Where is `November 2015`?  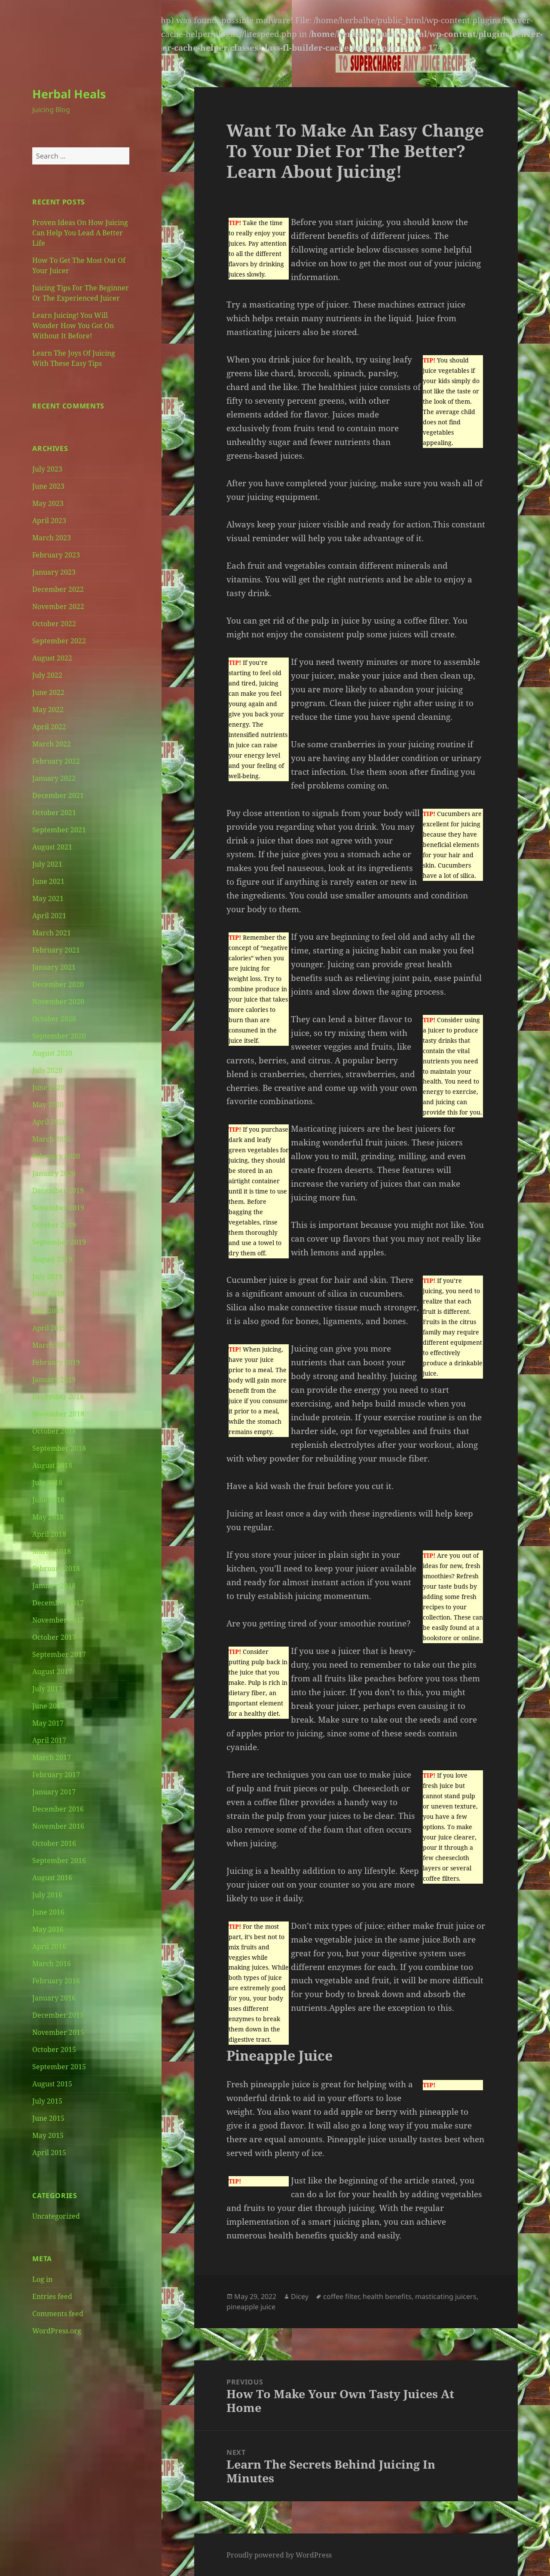 November 2015 is located at coordinates (58, 2032).